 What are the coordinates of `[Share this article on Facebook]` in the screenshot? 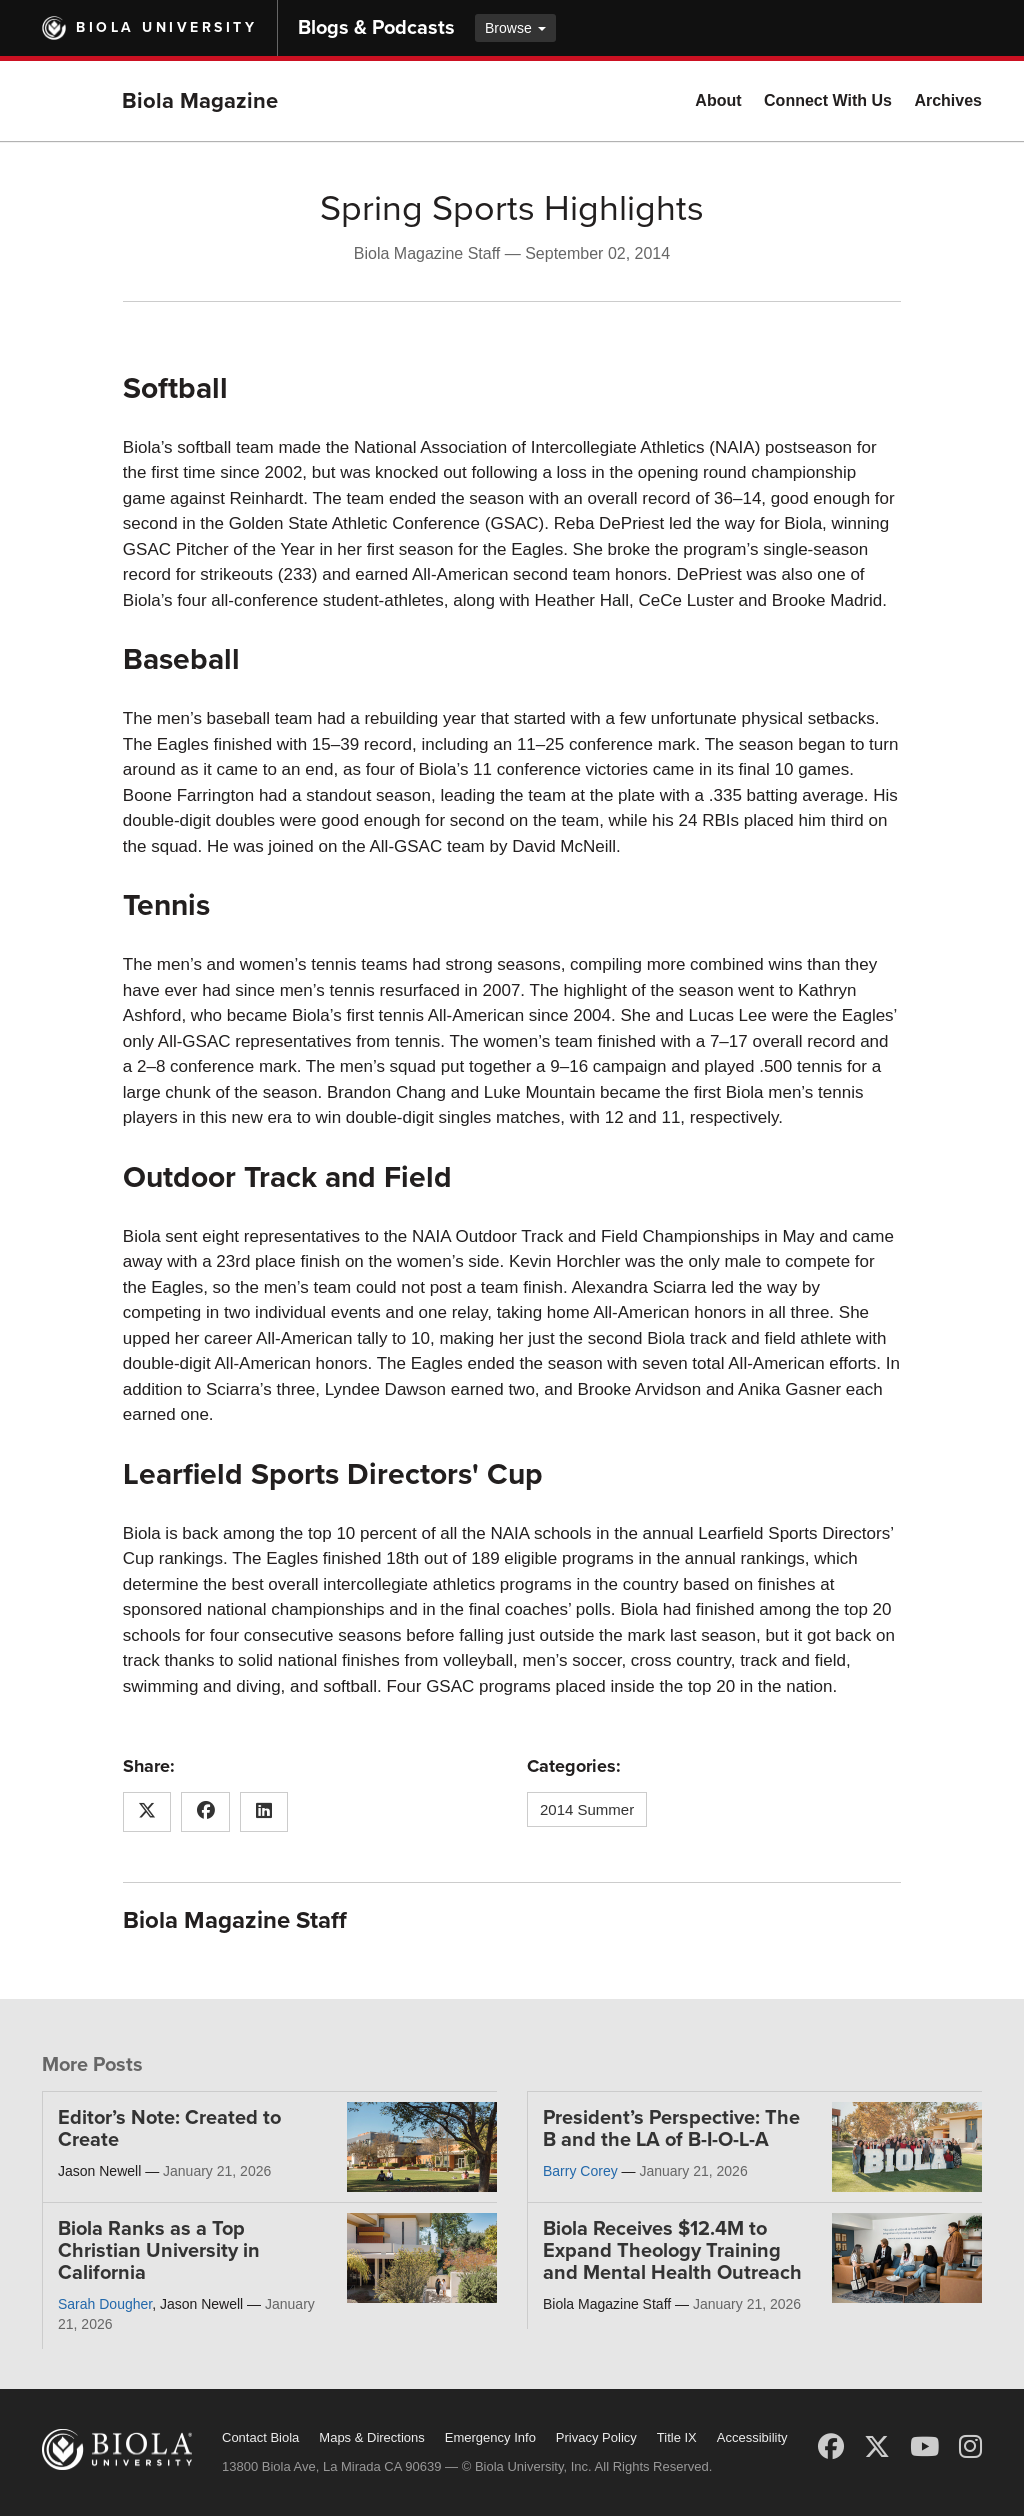 It's located at (205, 1812).